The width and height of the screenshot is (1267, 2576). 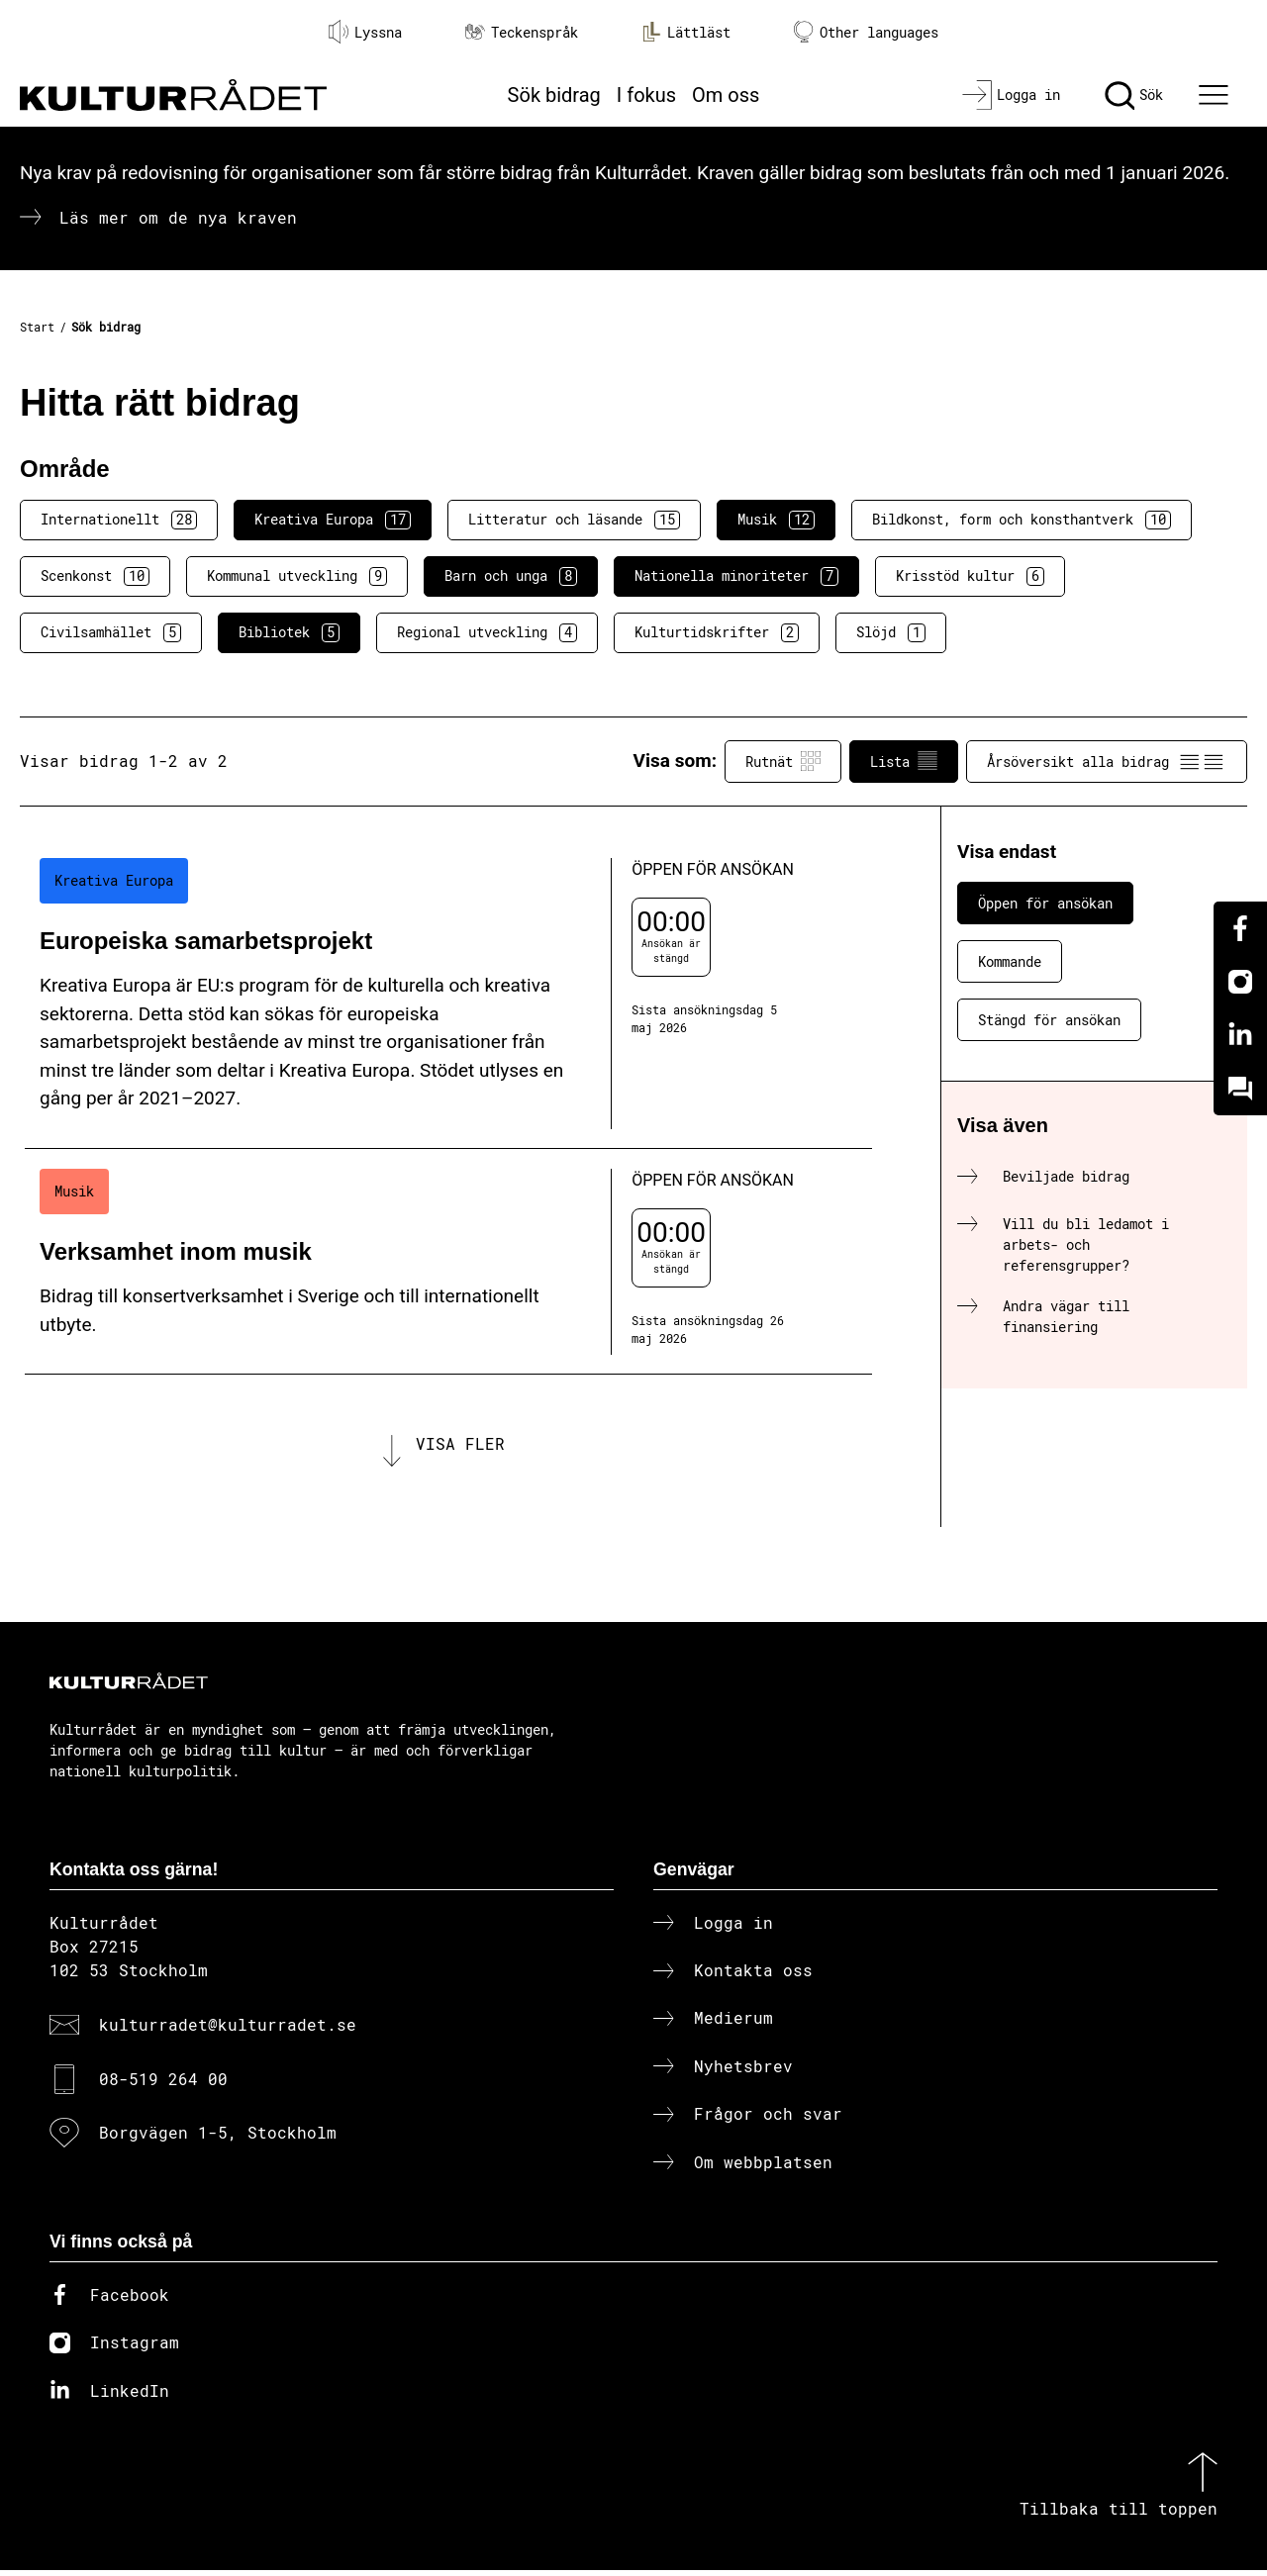 What do you see at coordinates (1134, 95) in the screenshot?
I see `[Sök]` at bounding box center [1134, 95].